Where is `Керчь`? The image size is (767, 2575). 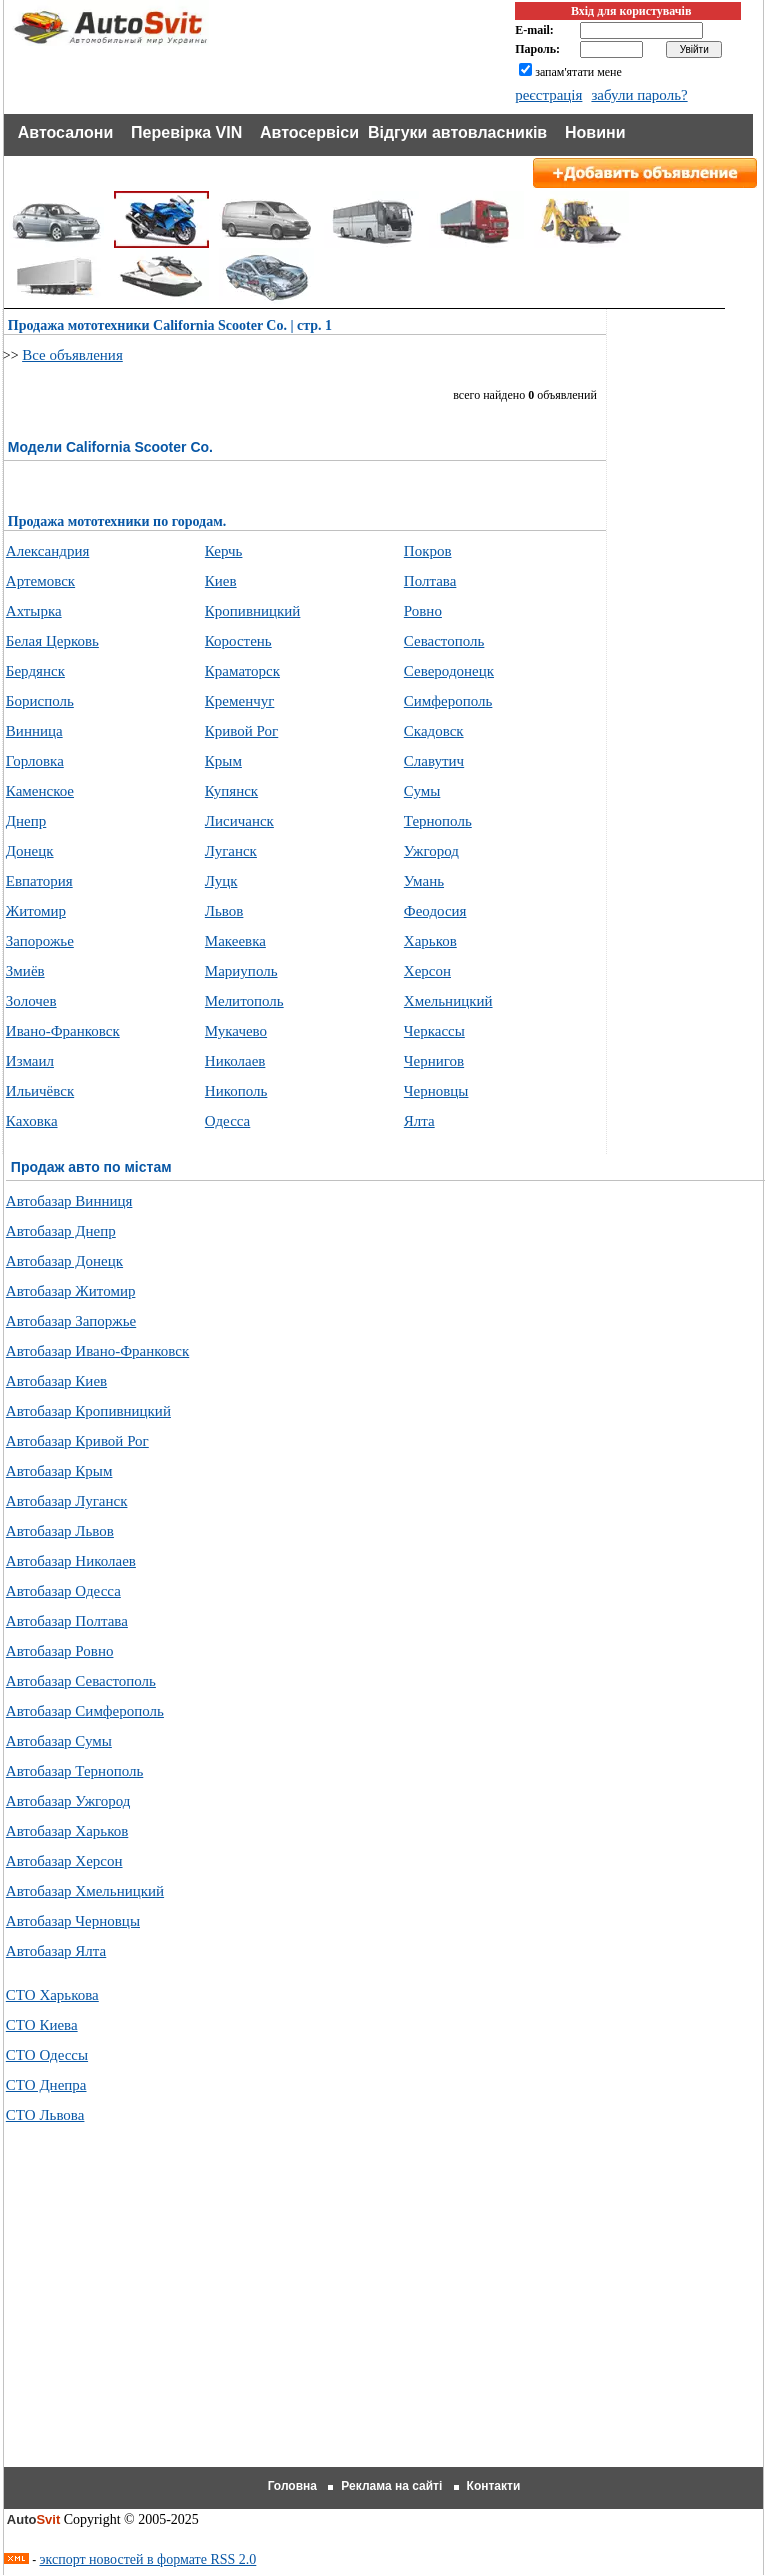 Керчь is located at coordinates (224, 551).